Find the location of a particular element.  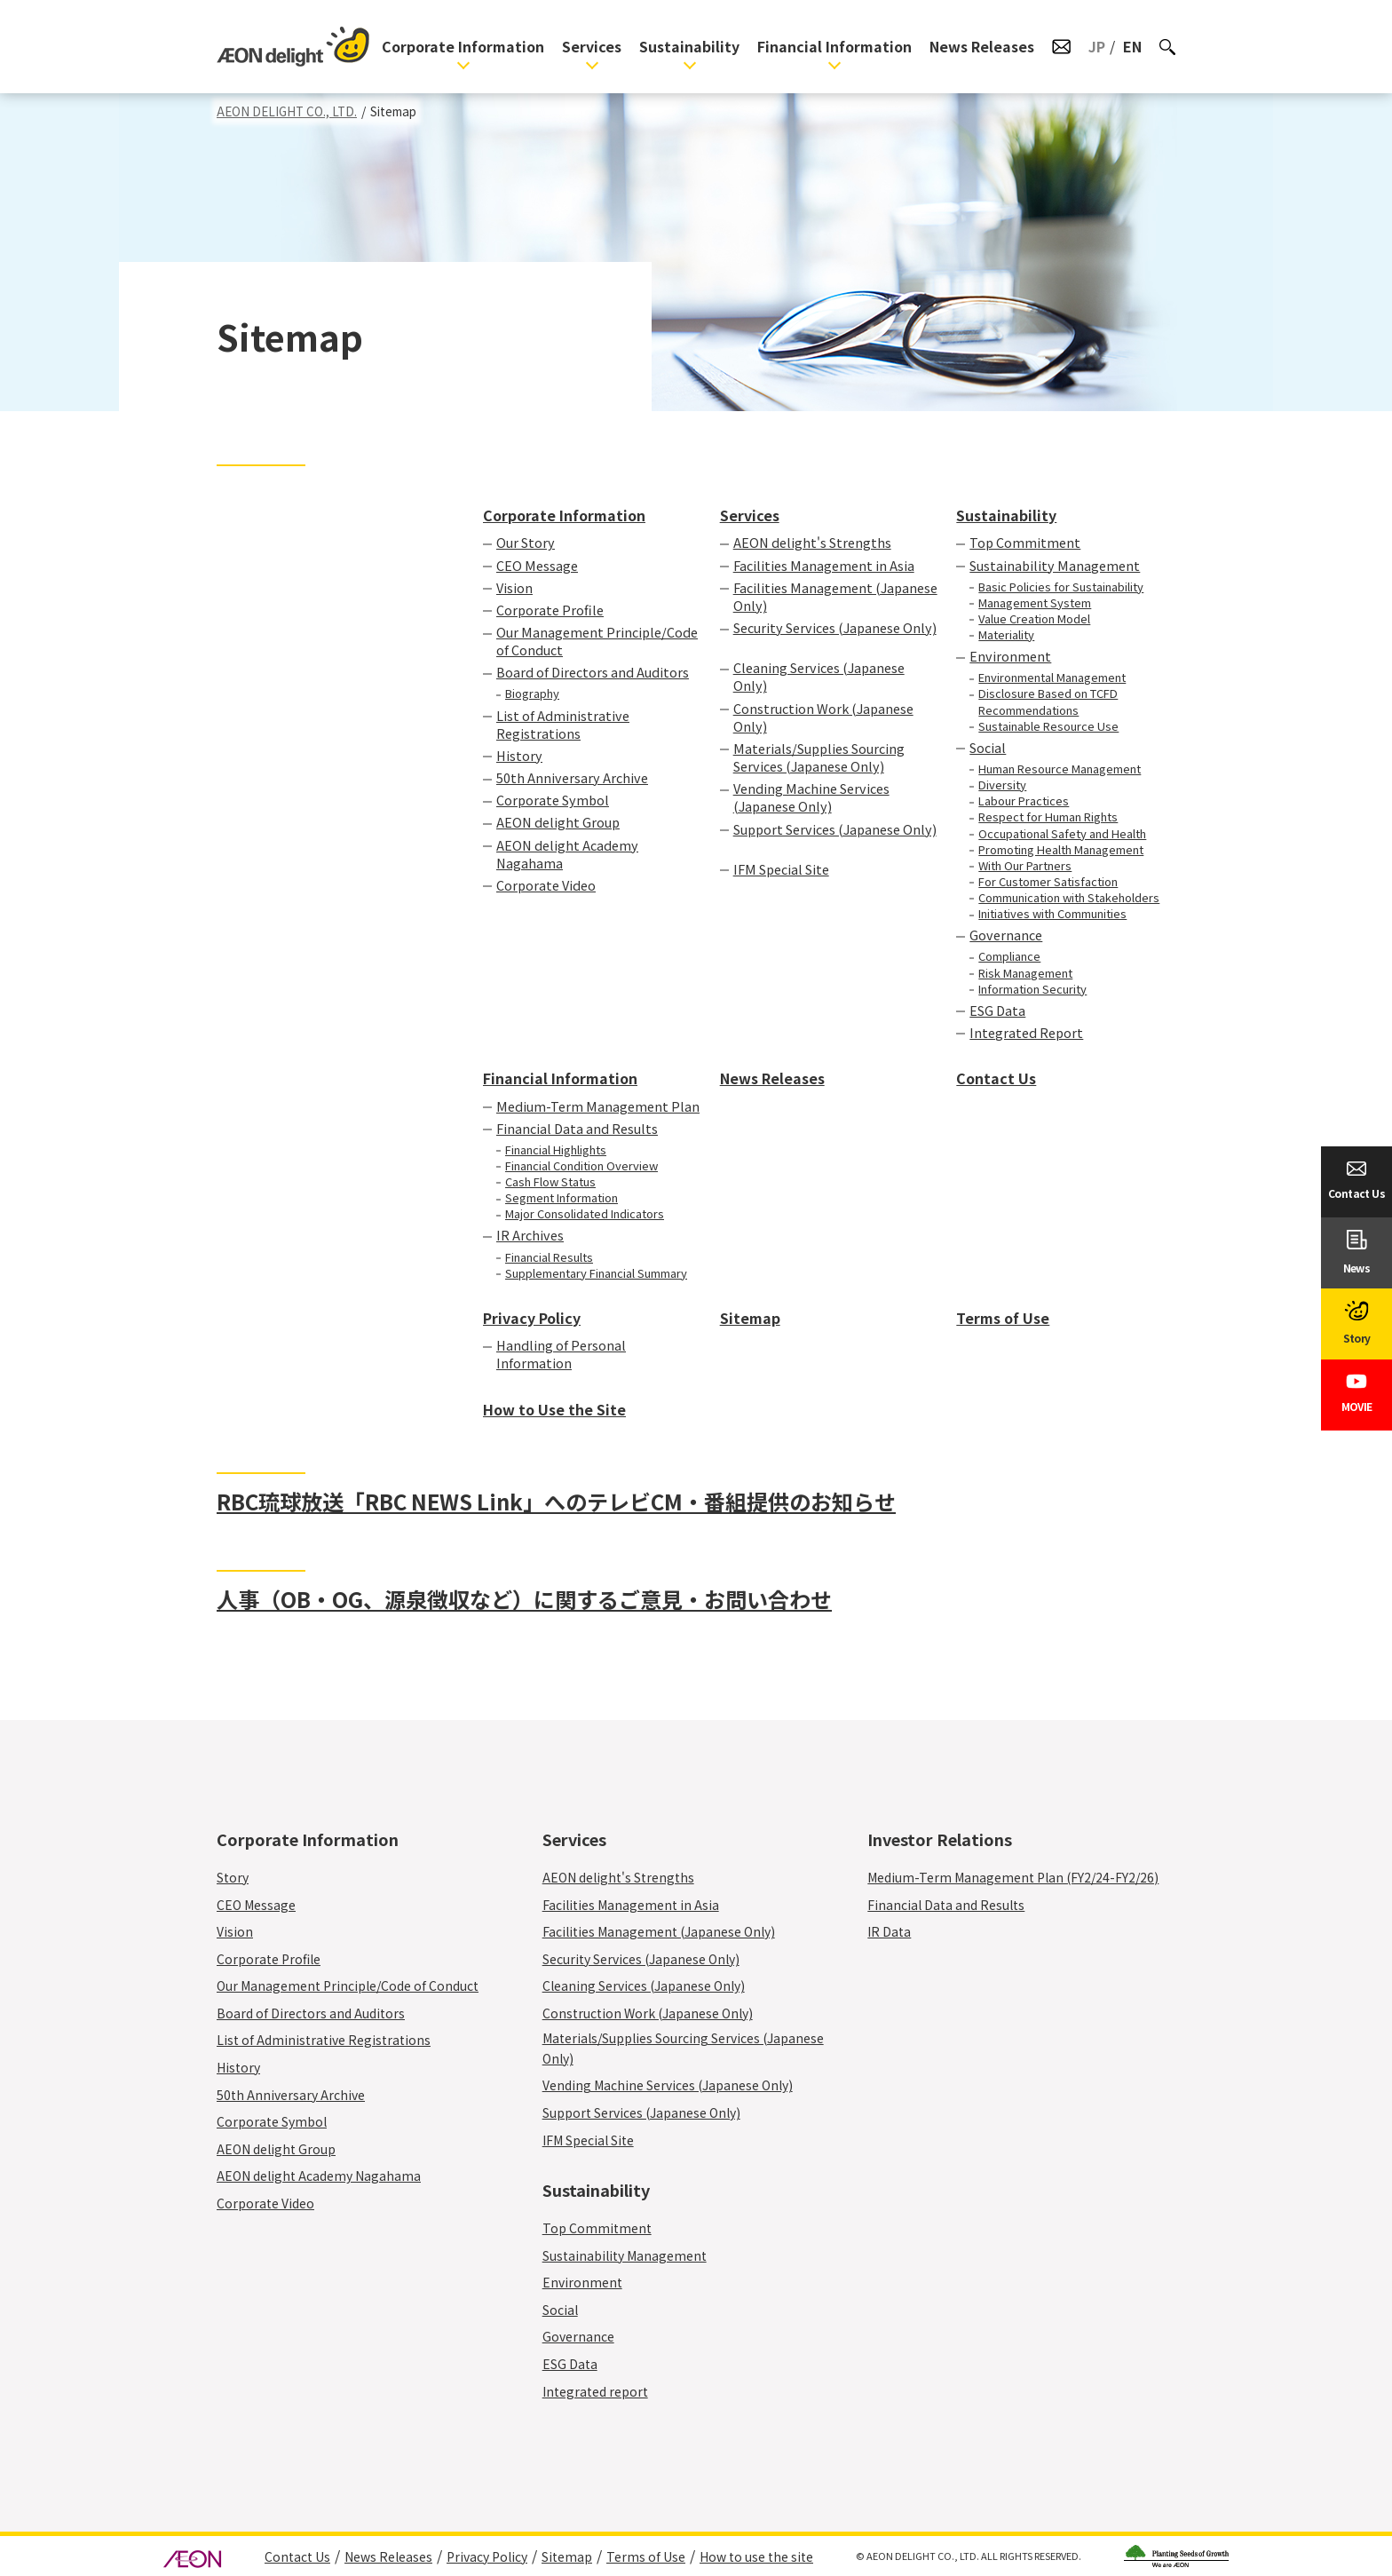

Labour Practices is located at coordinates (1023, 801).